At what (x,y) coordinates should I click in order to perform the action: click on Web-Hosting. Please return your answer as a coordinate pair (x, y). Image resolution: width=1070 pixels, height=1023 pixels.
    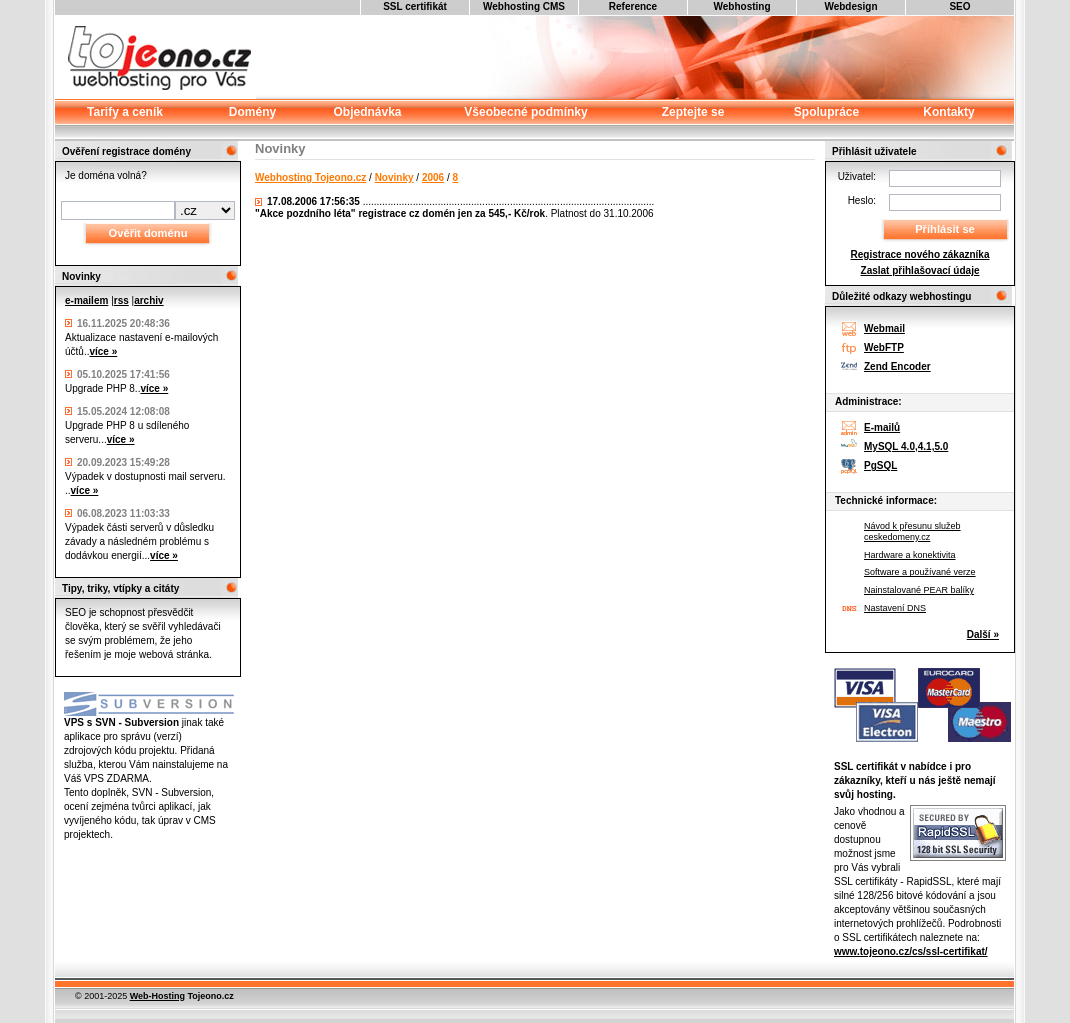
    Looking at the image, I should click on (157, 996).